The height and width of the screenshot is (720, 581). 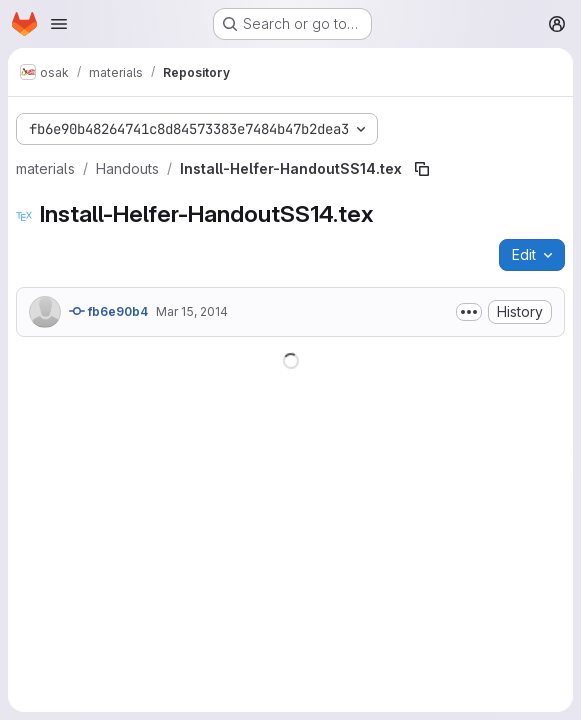 I want to click on fb6e90b4, so click(x=108, y=311).